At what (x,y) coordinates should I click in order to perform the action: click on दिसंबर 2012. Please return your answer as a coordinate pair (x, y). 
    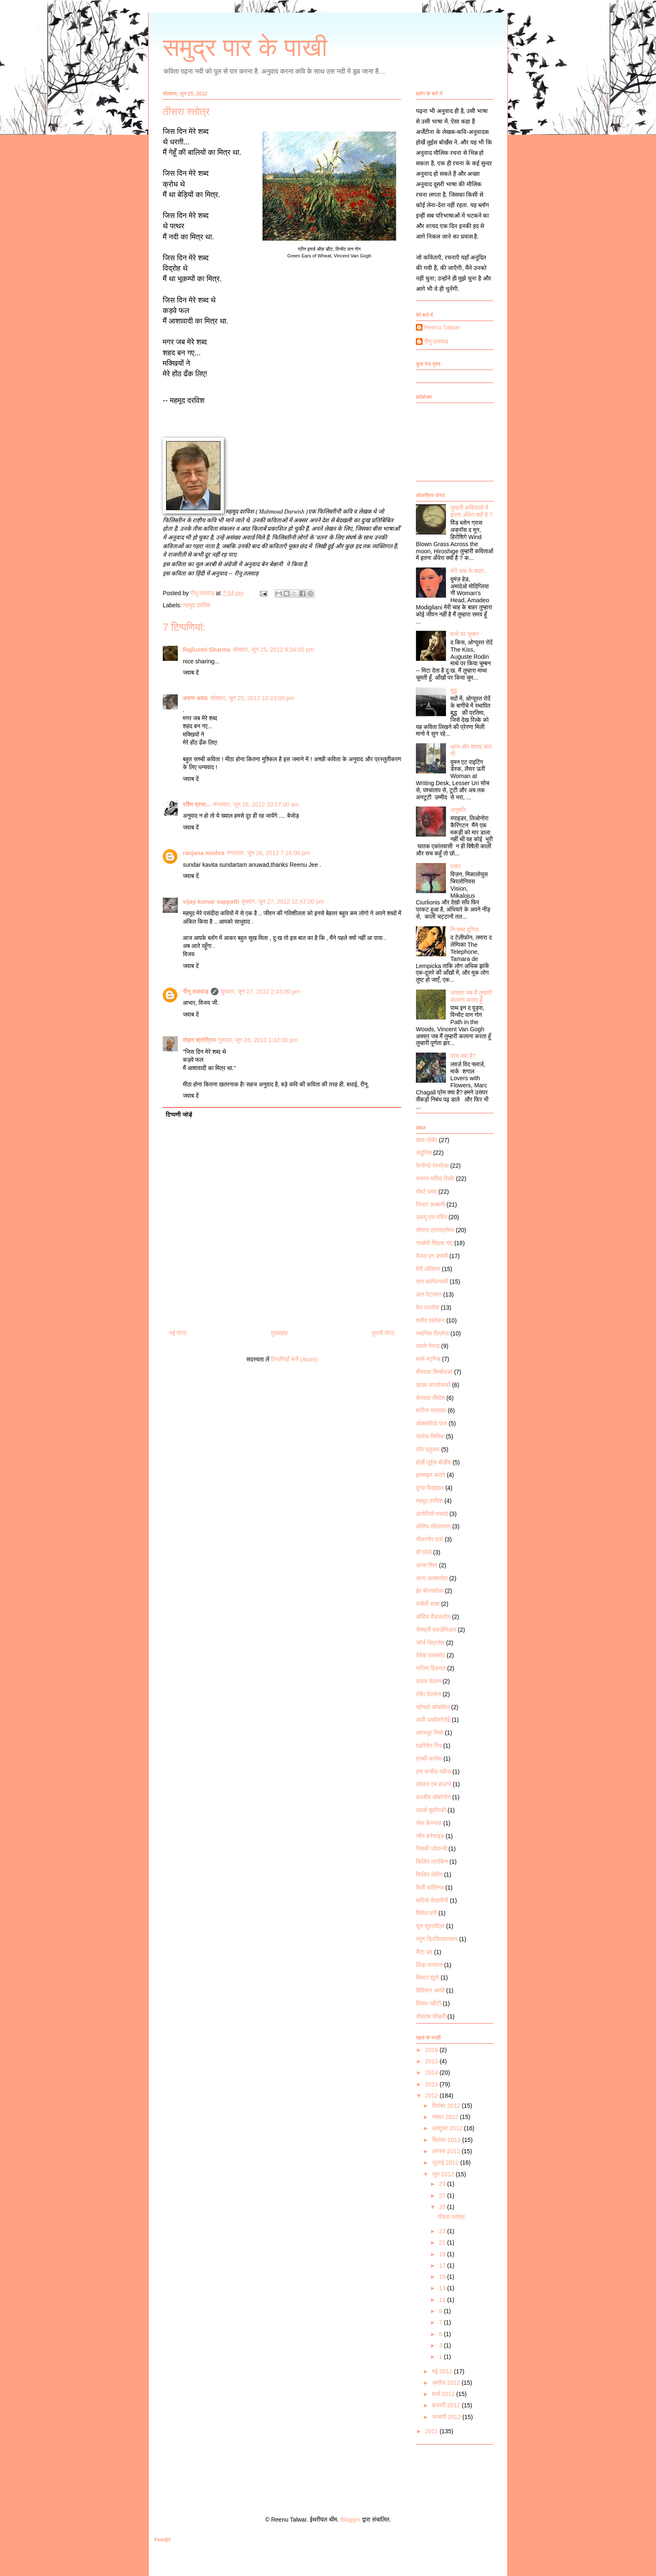
    Looking at the image, I should click on (446, 2105).